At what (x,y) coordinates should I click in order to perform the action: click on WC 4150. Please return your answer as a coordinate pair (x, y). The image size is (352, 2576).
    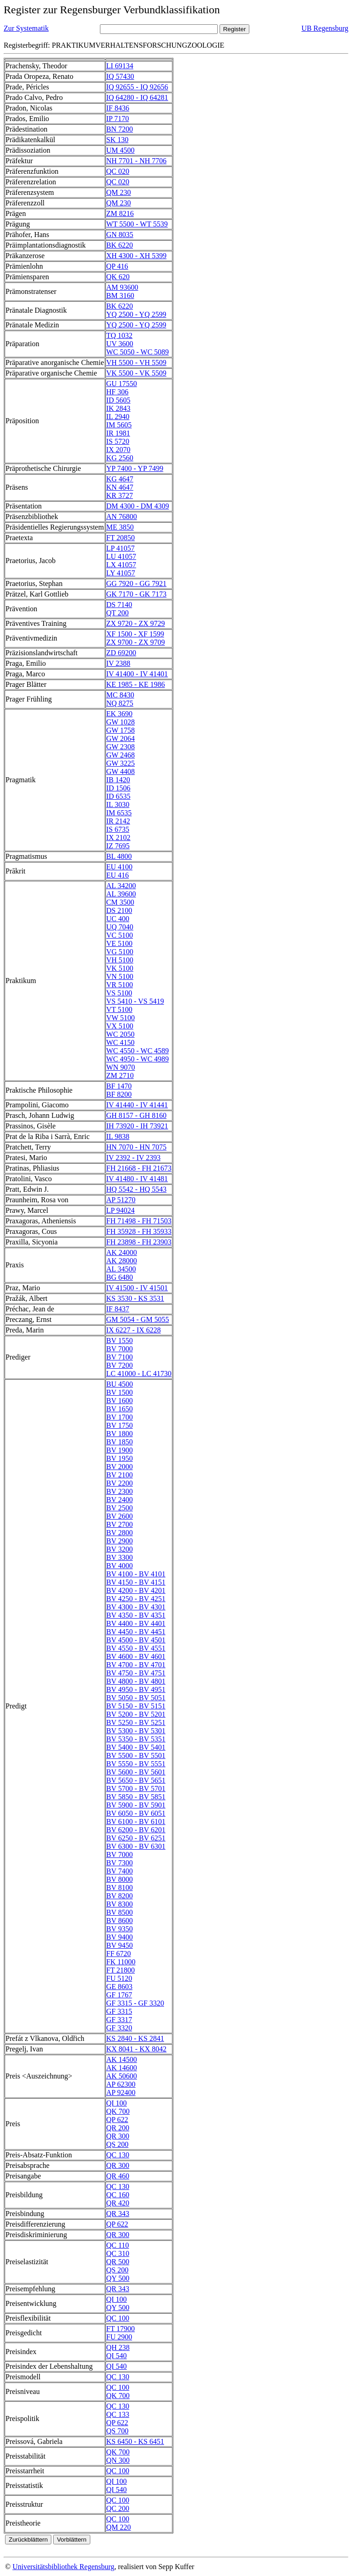
    Looking at the image, I should click on (120, 1042).